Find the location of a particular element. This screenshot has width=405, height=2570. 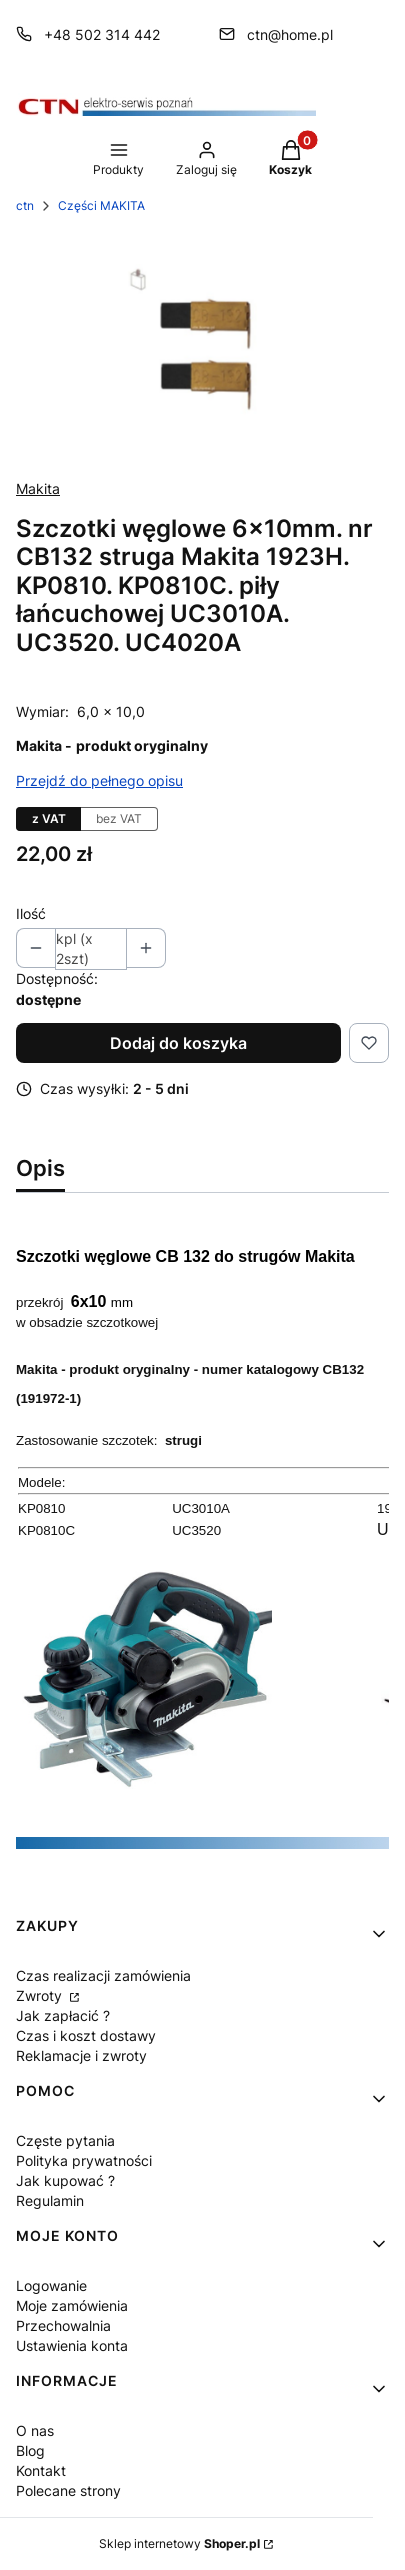

+48 502 314 442 [Telefon + 4 8 5 0 2 3 1 4 4 4 2] is located at coordinates (102, 34).